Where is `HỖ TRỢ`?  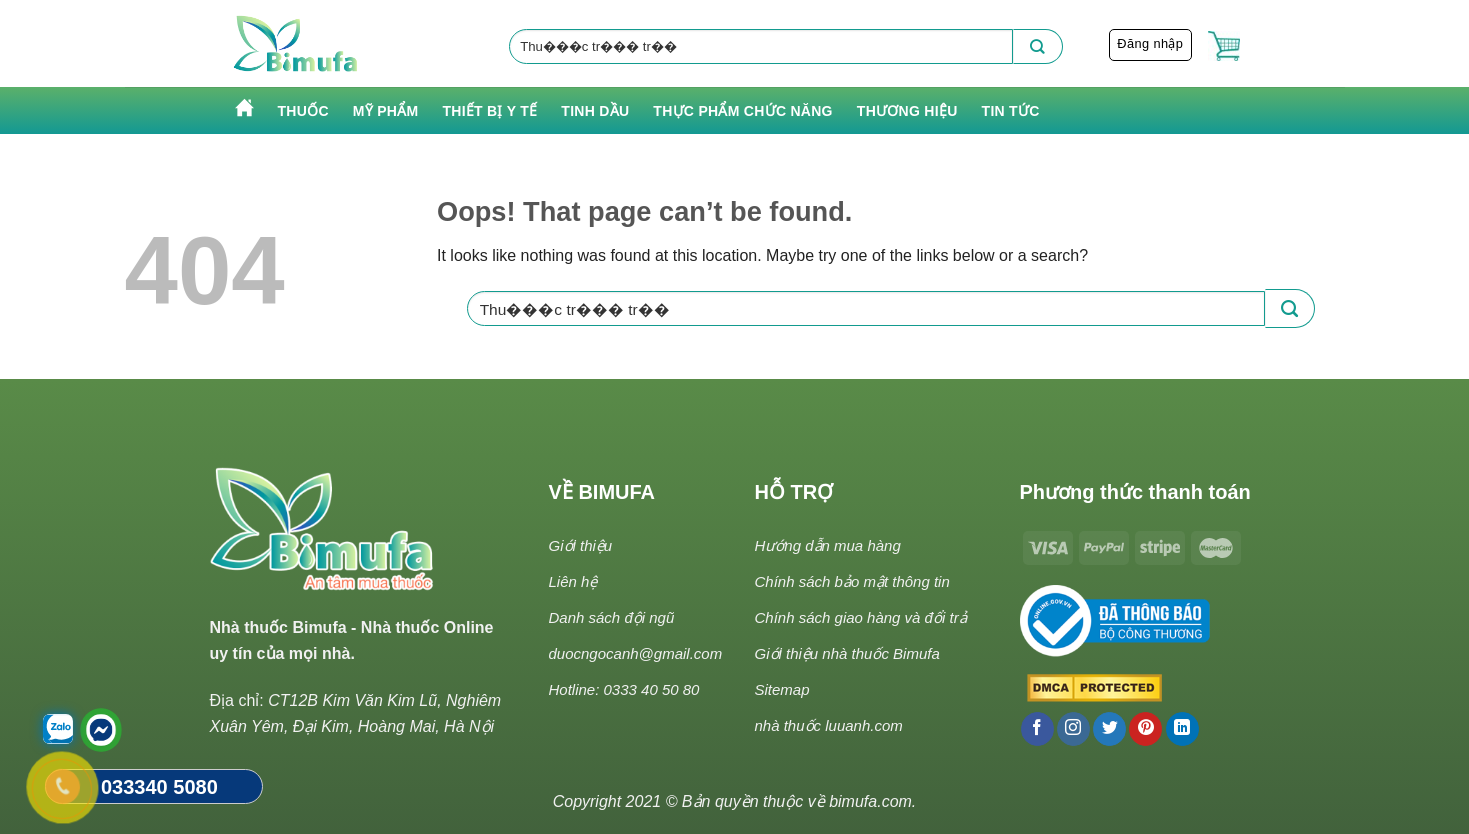 HỖ TRỢ is located at coordinates (794, 492).